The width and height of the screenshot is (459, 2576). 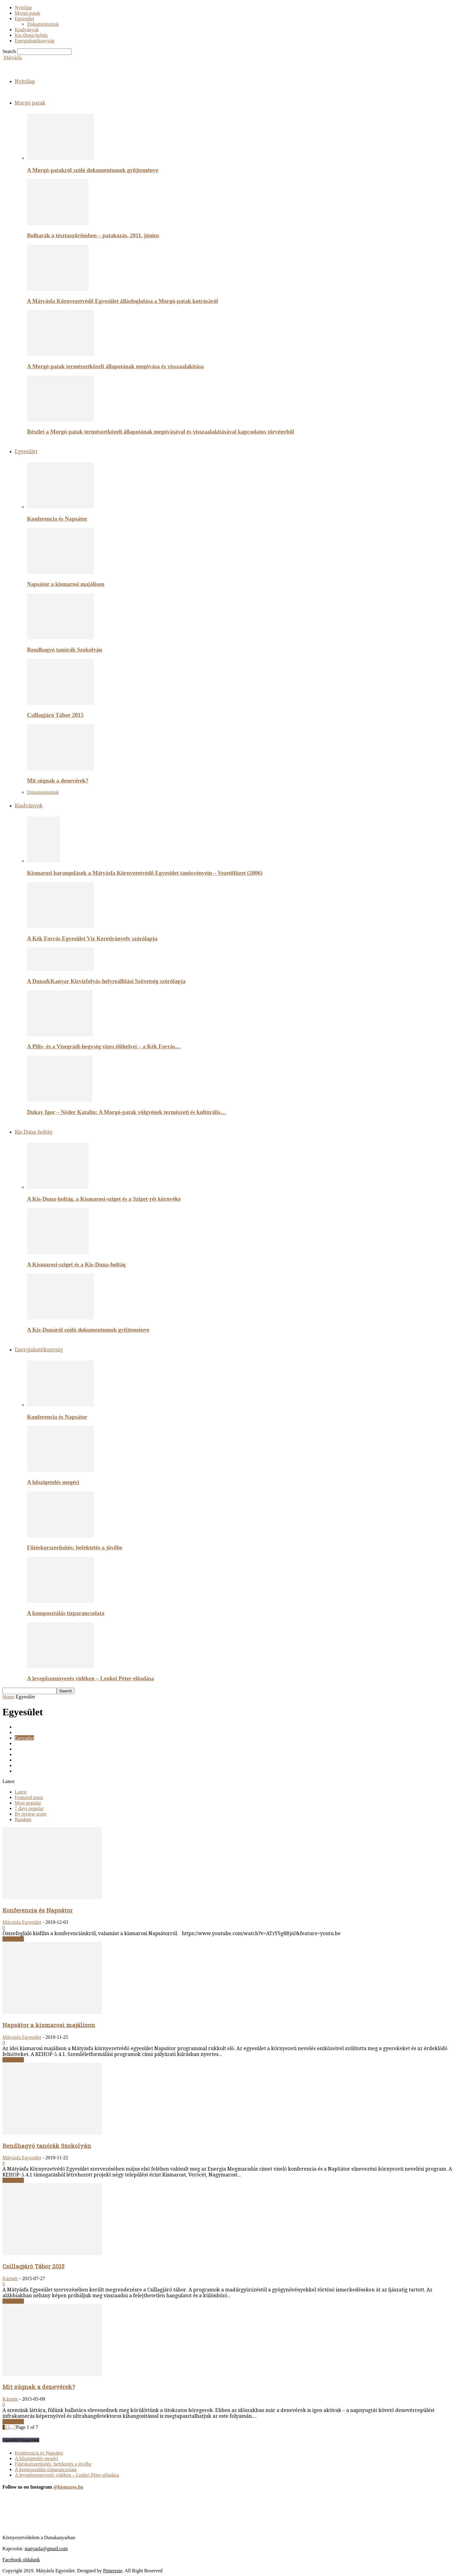 I want to click on Részlet a Morgó-patak természetközeli állapotának megóvásával és visszaalakításával kapcsolatos törvényből, so click(x=160, y=431).